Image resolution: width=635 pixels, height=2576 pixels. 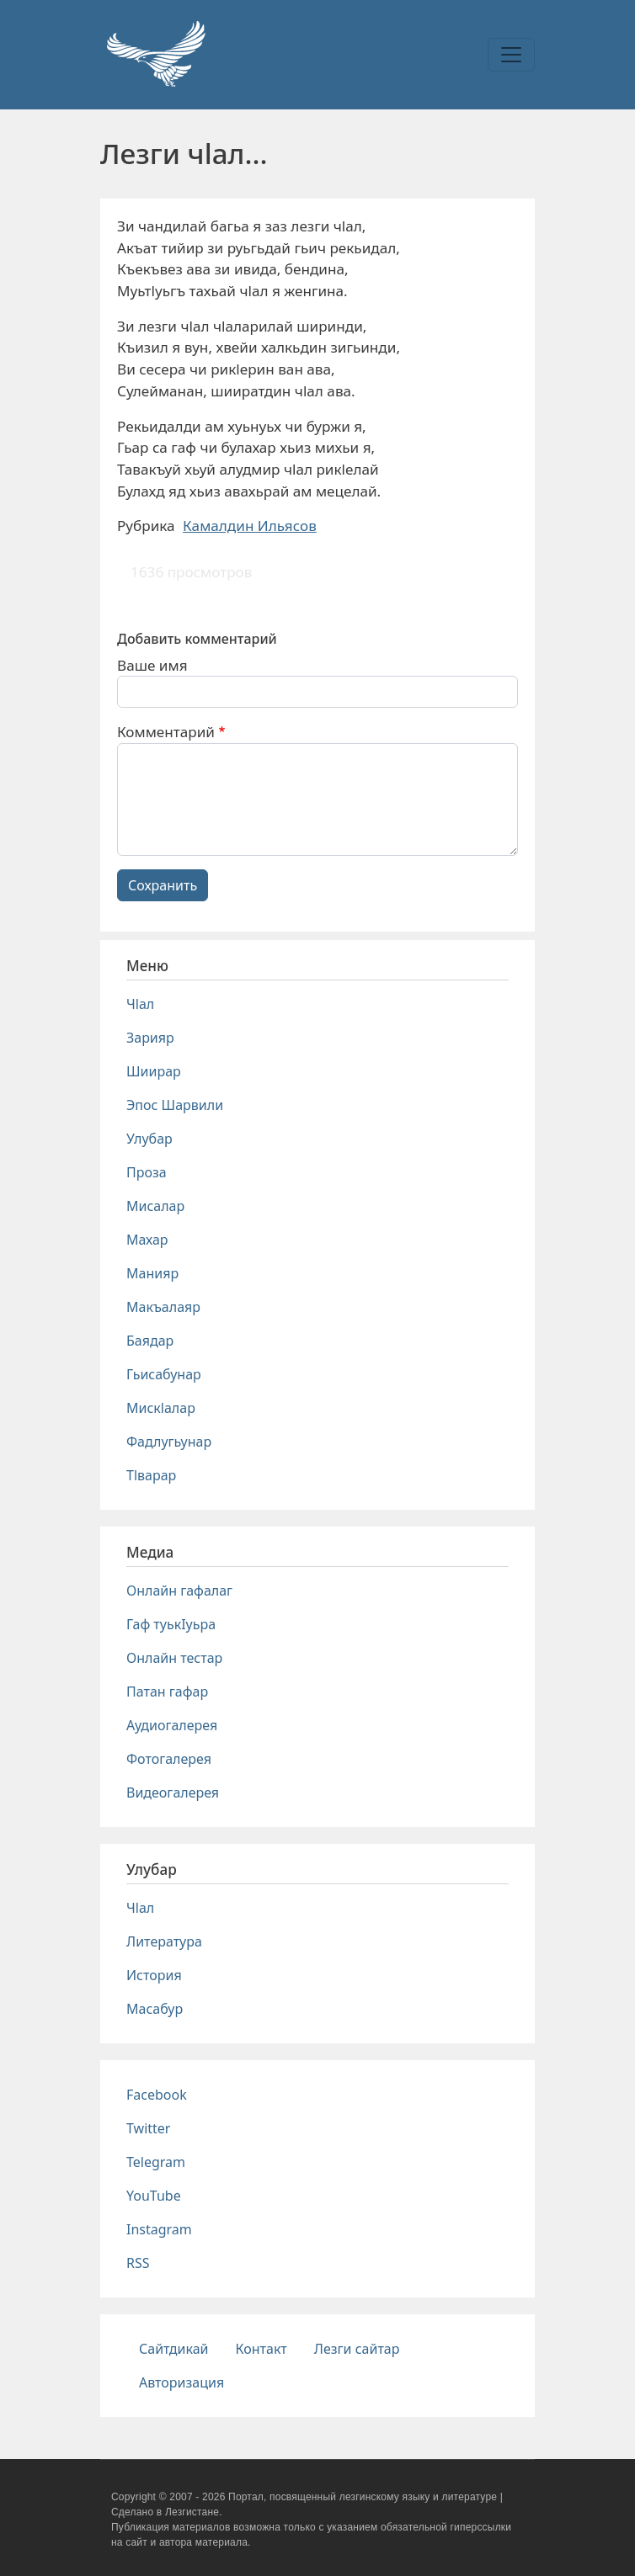 What do you see at coordinates (163, 1374) in the screenshot?
I see `Гьисабунар` at bounding box center [163, 1374].